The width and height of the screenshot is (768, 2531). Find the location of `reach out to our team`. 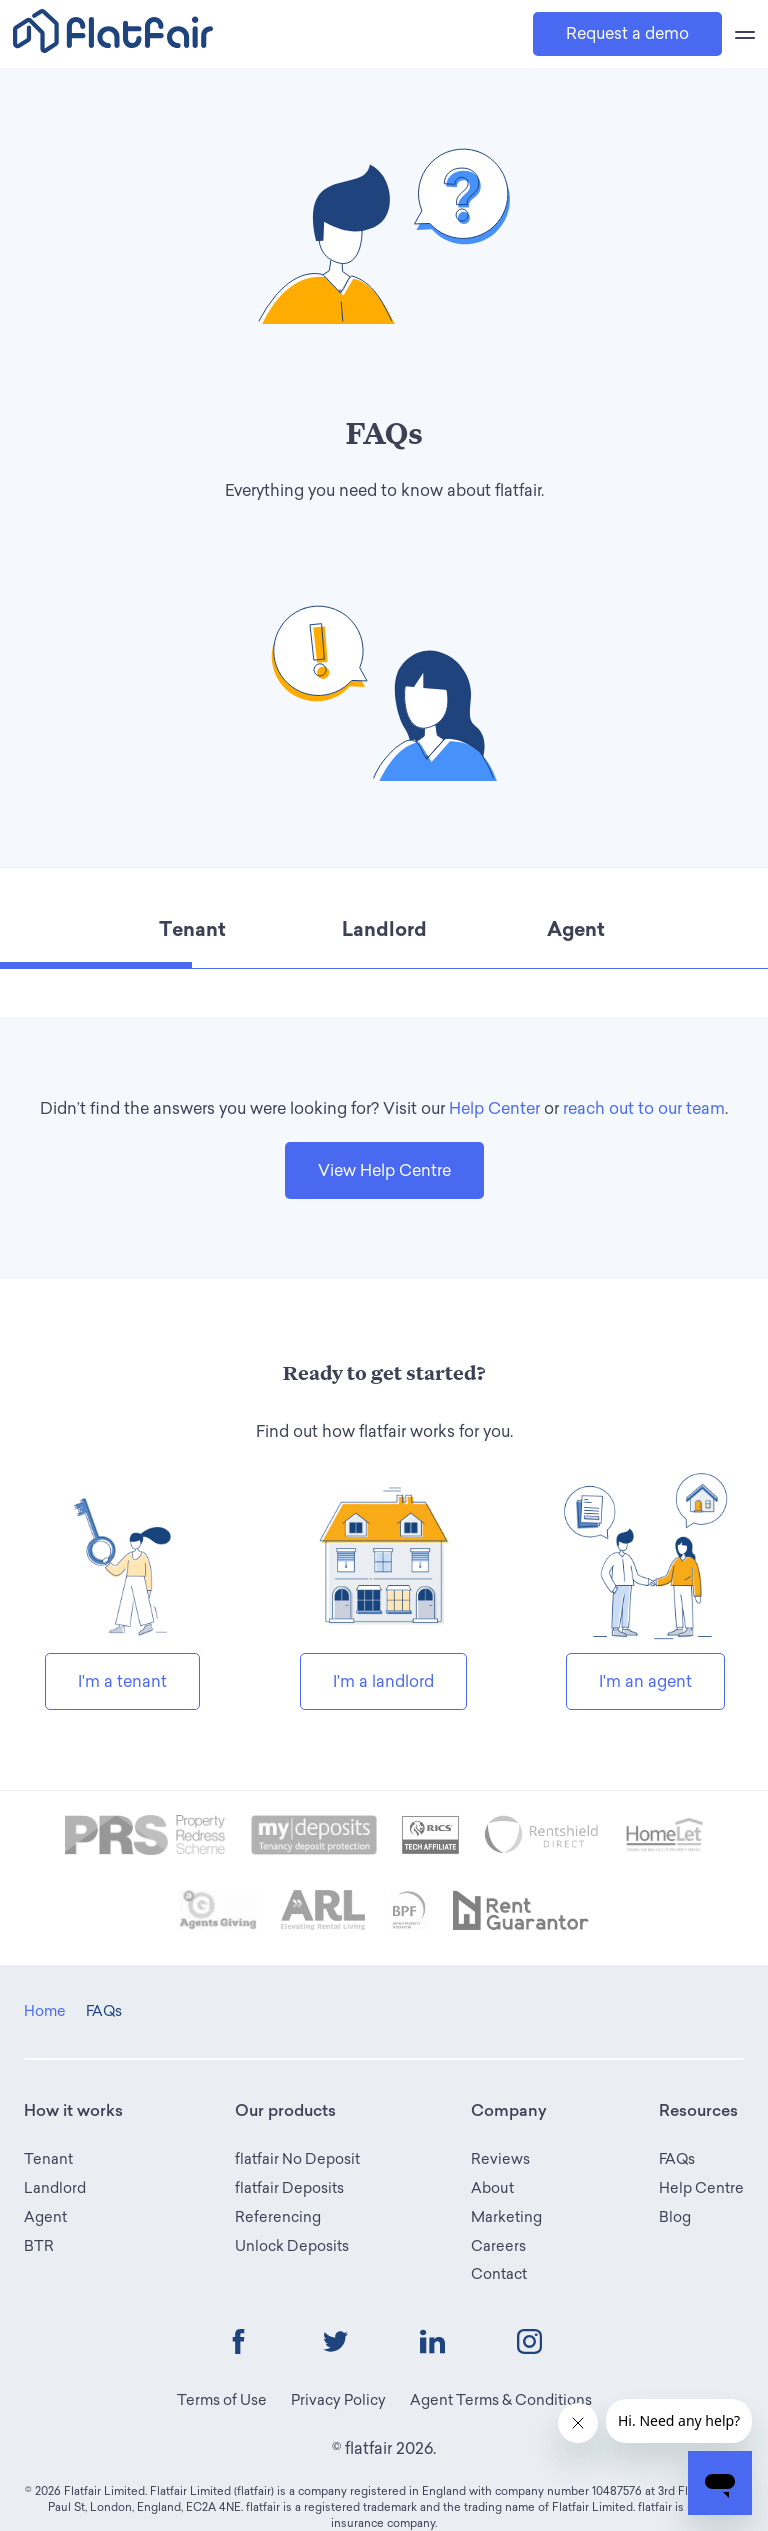

reach out to our team is located at coordinates (644, 1108).